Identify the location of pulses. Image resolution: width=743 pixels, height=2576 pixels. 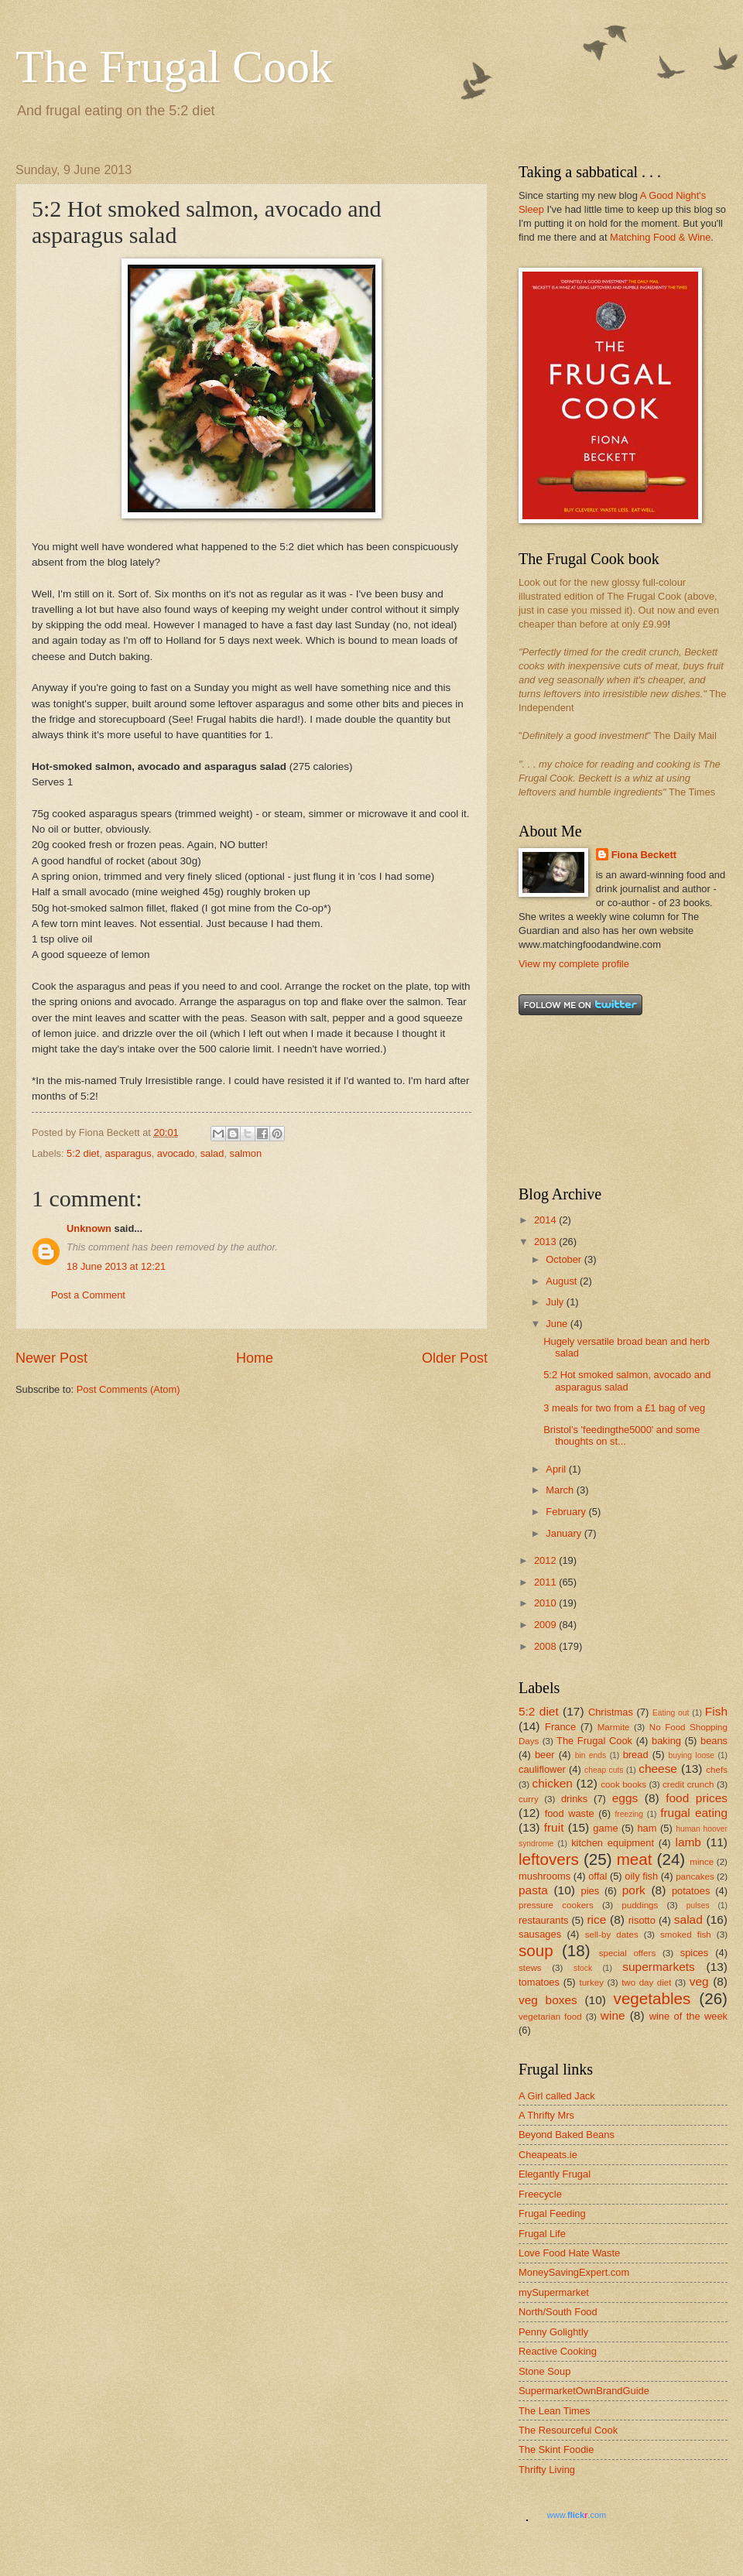
(698, 1905).